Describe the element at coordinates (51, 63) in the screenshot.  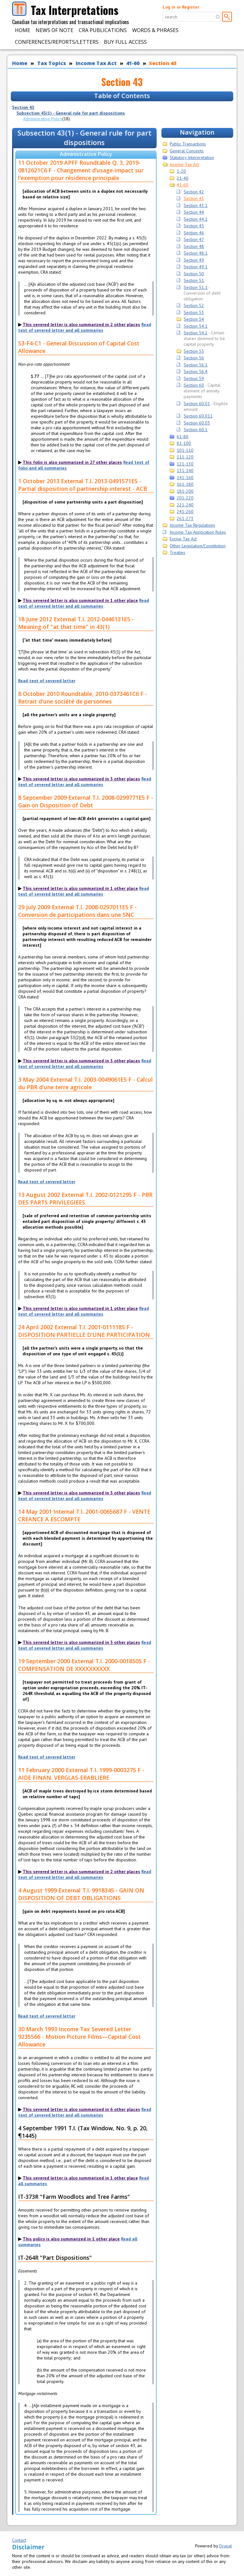
I see `Tax Topics` at that location.